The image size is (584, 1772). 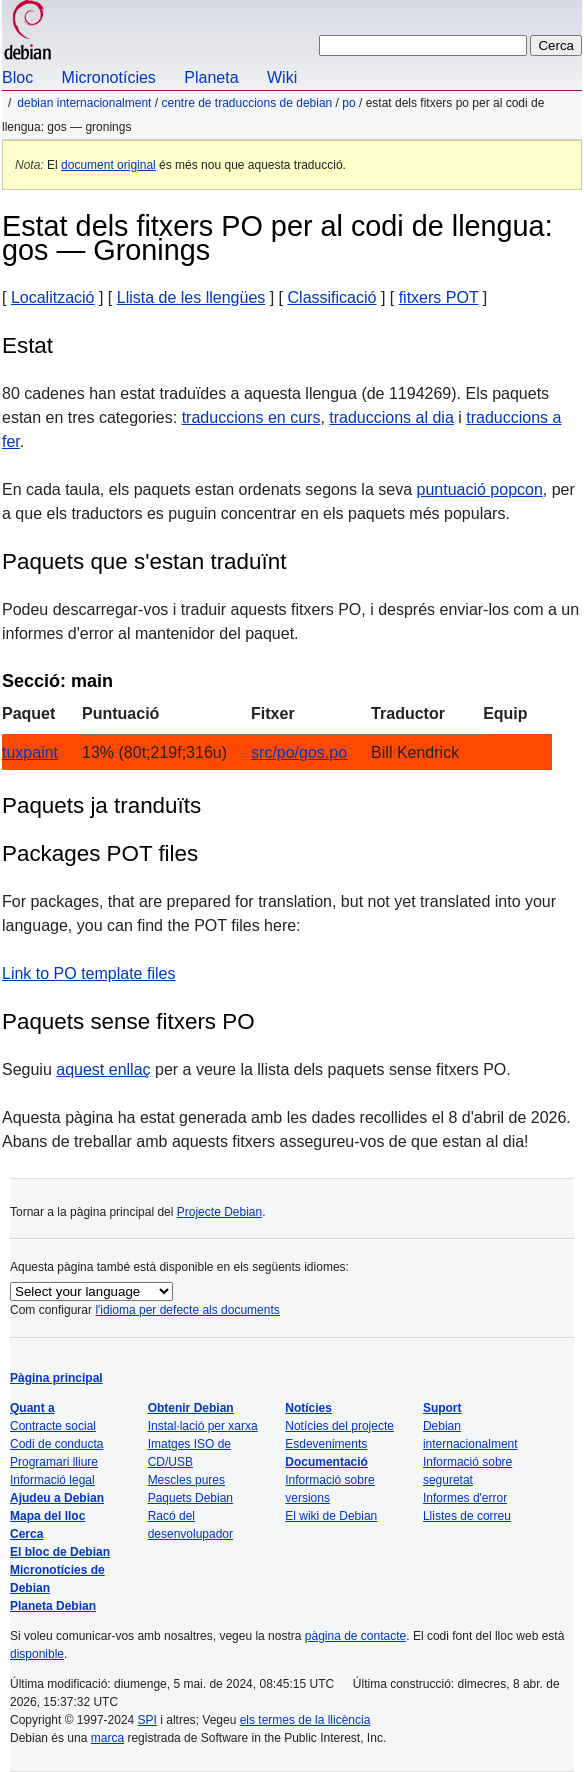 I want to click on Quant a, so click(x=32, y=1408).